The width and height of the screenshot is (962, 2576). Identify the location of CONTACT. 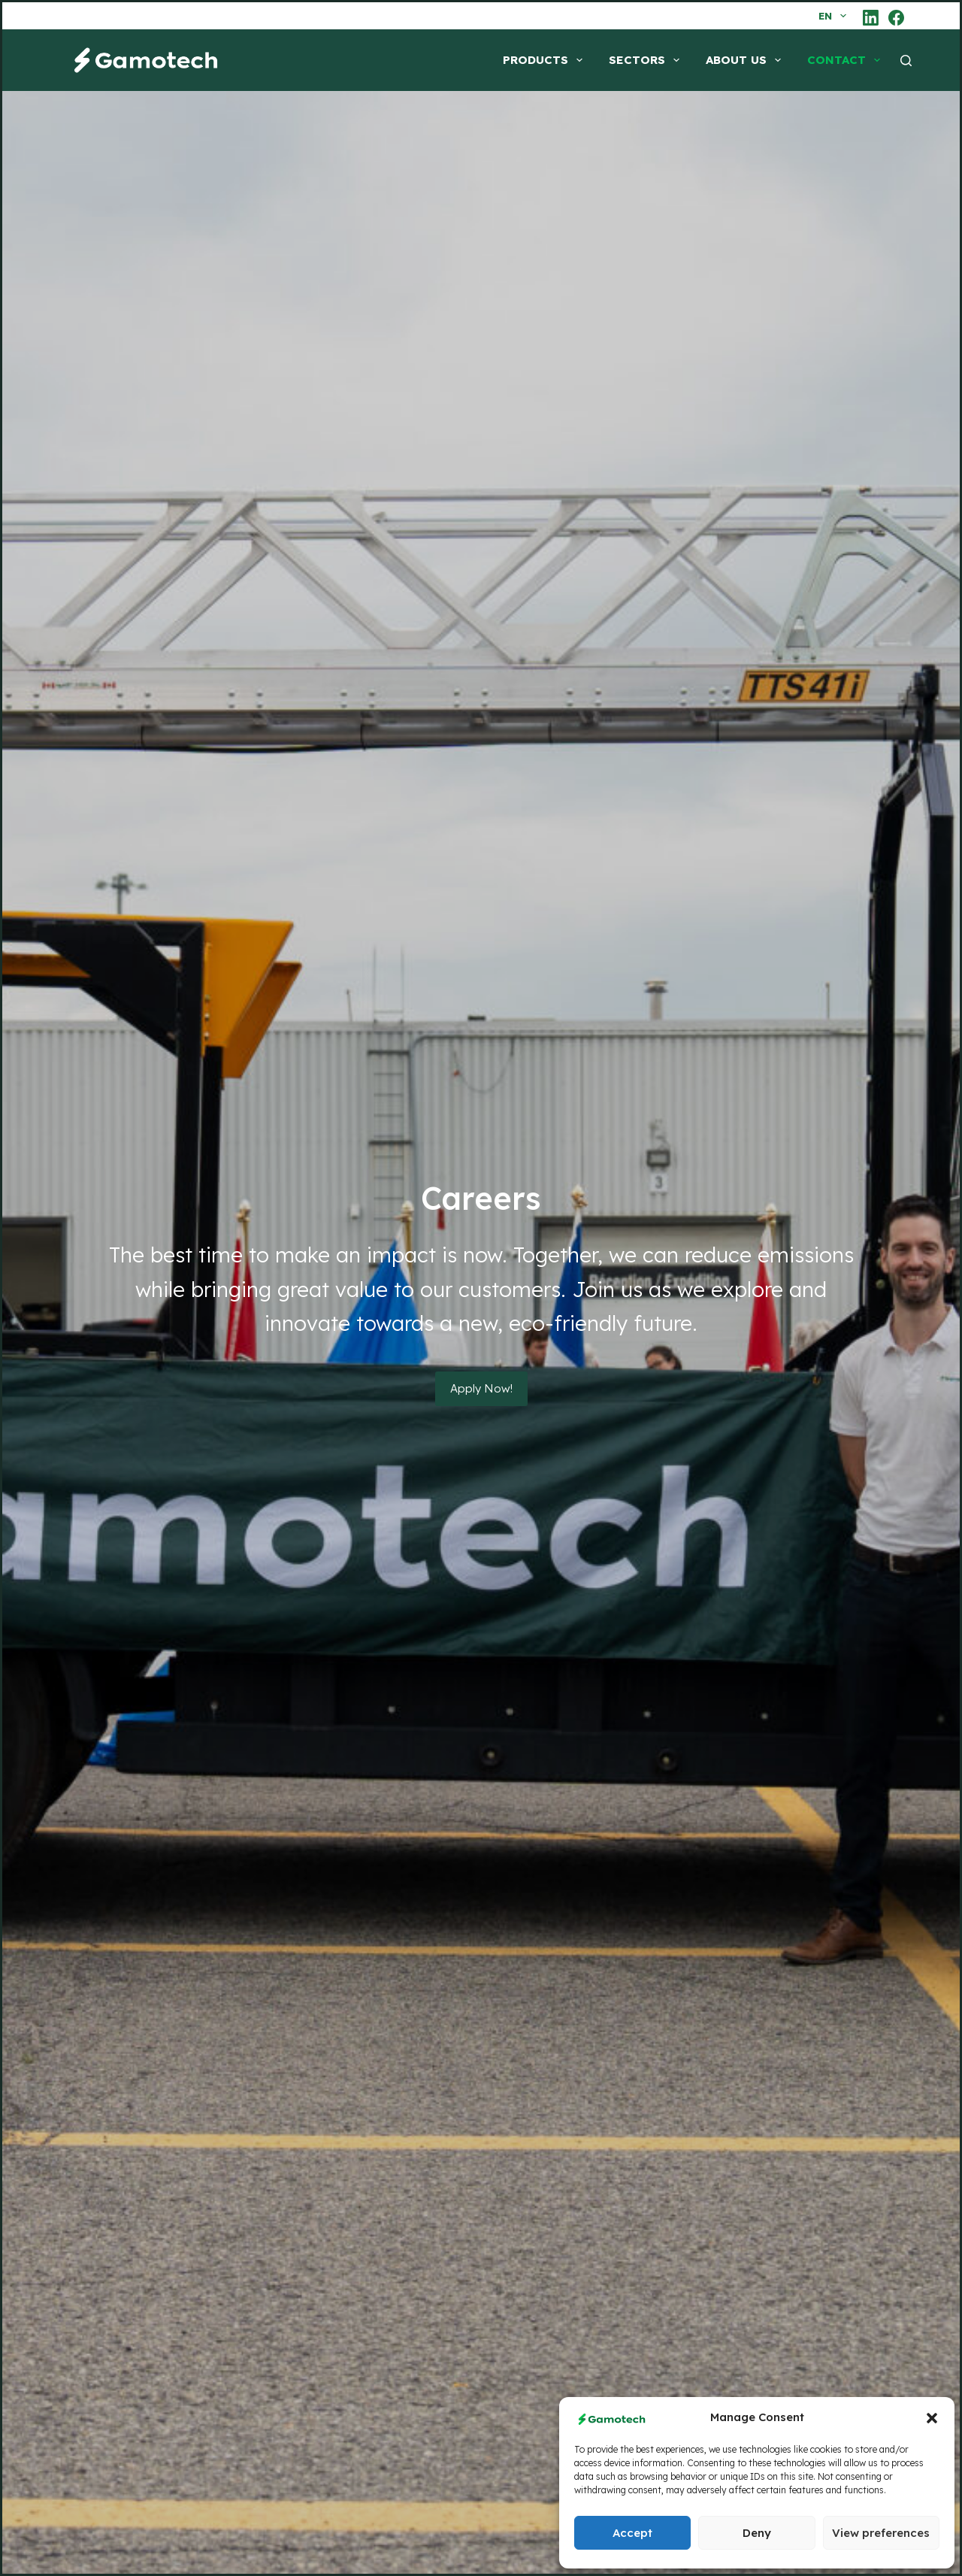
(846, 60).